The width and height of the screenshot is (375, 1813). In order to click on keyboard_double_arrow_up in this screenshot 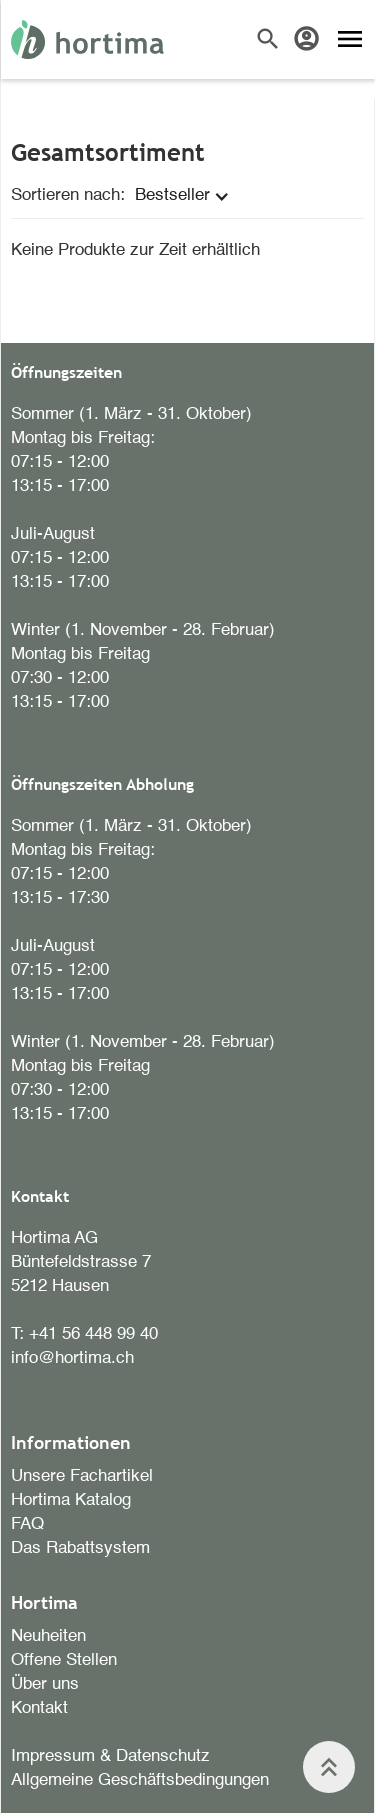, I will do `click(329, 1767)`.